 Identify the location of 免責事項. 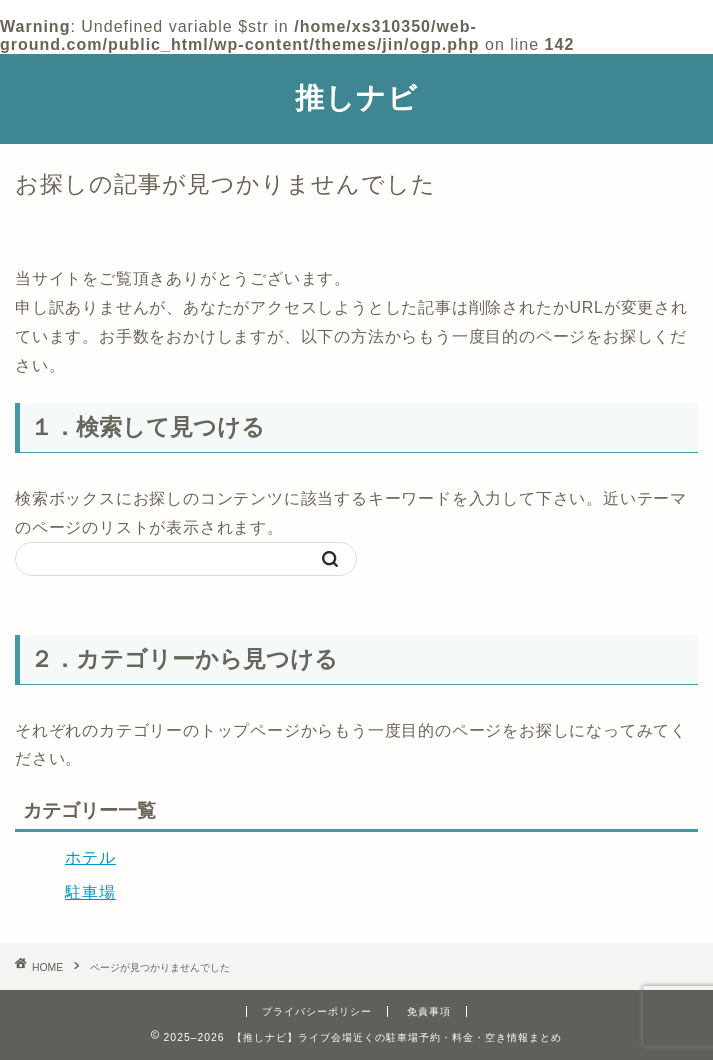
(429, 1011).